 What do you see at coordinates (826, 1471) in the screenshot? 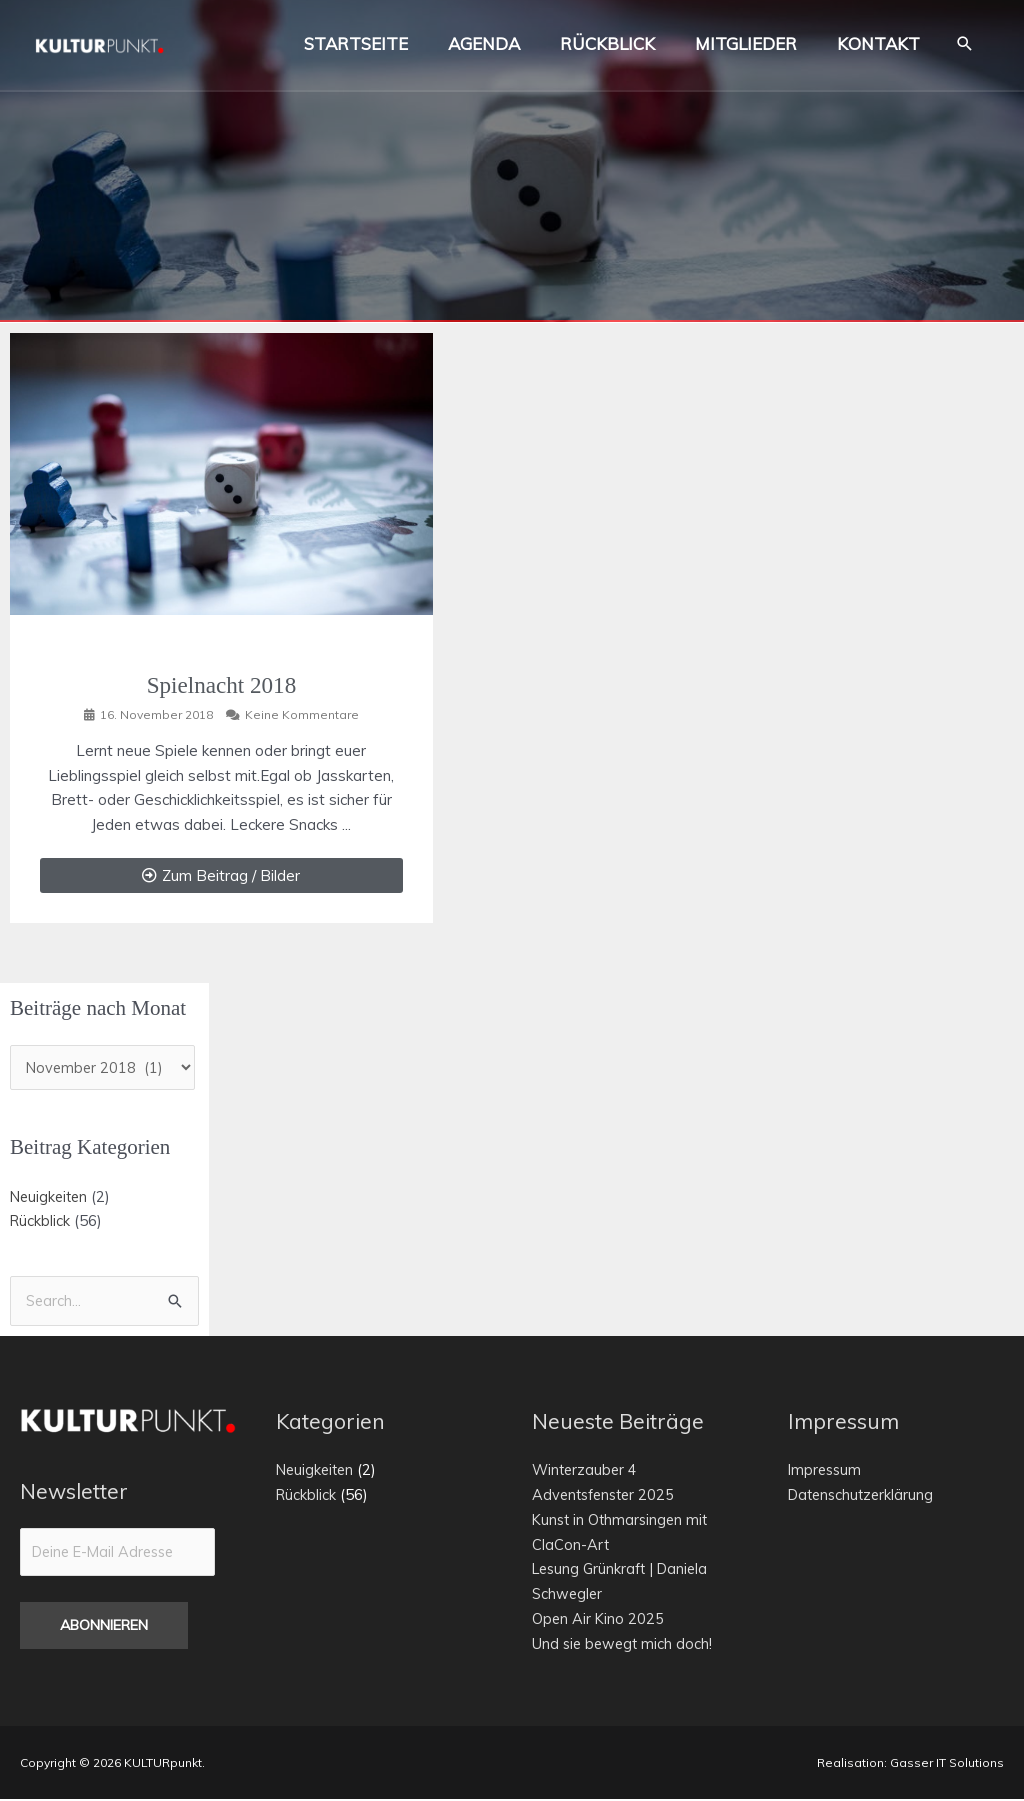
I see `Impressum` at bounding box center [826, 1471].